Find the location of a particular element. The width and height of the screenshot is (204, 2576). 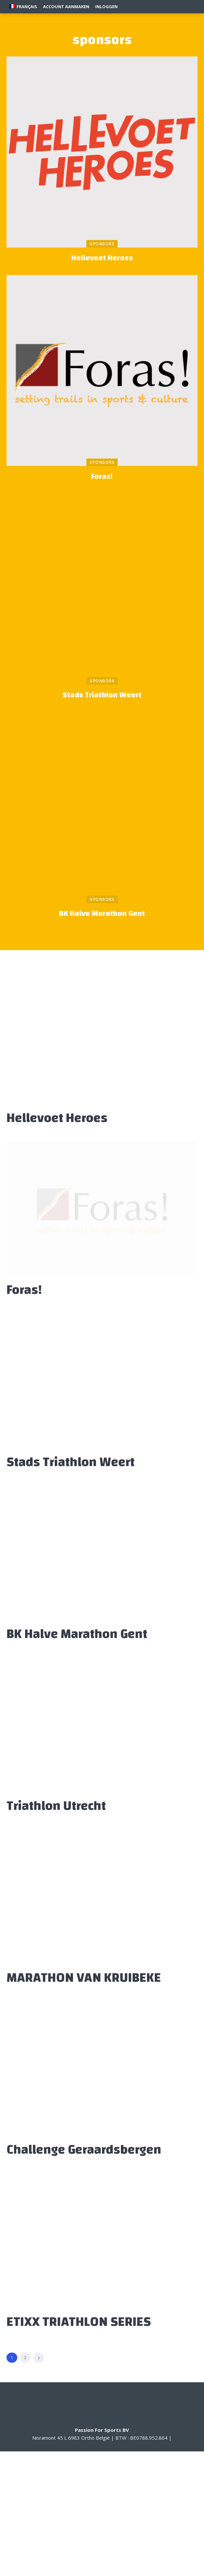

BK Halve Marathon Gent is located at coordinates (102, 913).